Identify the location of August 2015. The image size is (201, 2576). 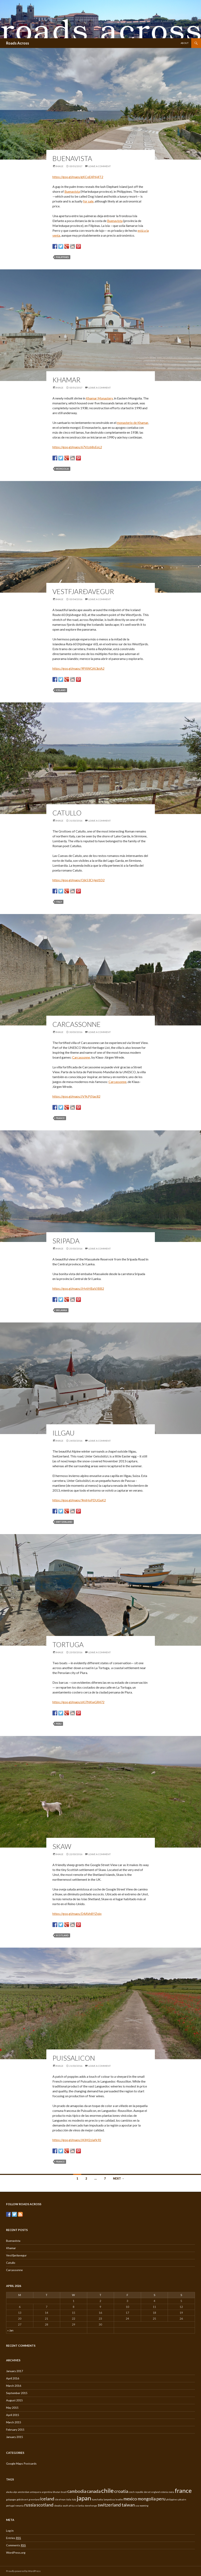
(14, 2400).